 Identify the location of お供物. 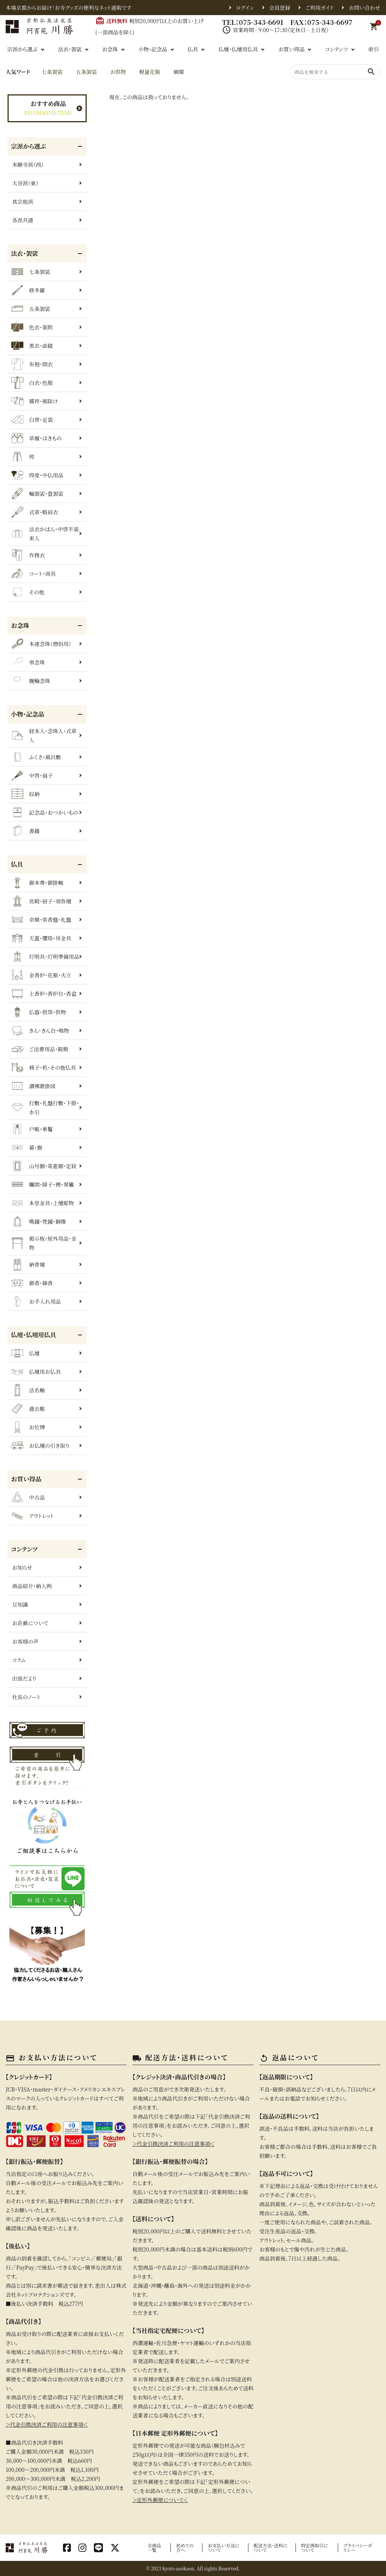
(118, 71).